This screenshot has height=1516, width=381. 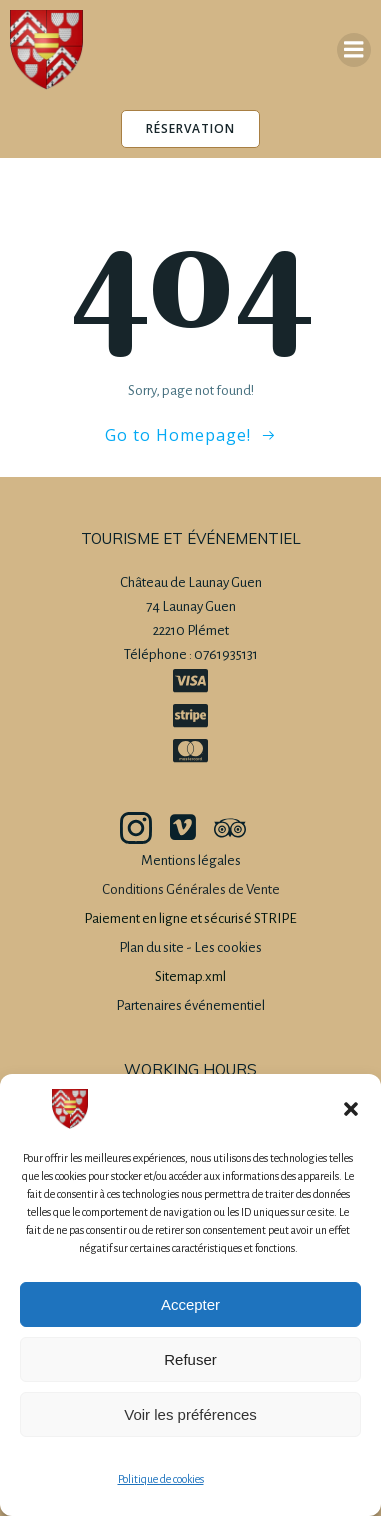 What do you see at coordinates (190, 1414) in the screenshot?
I see `Voir les préférences` at bounding box center [190, 1414].